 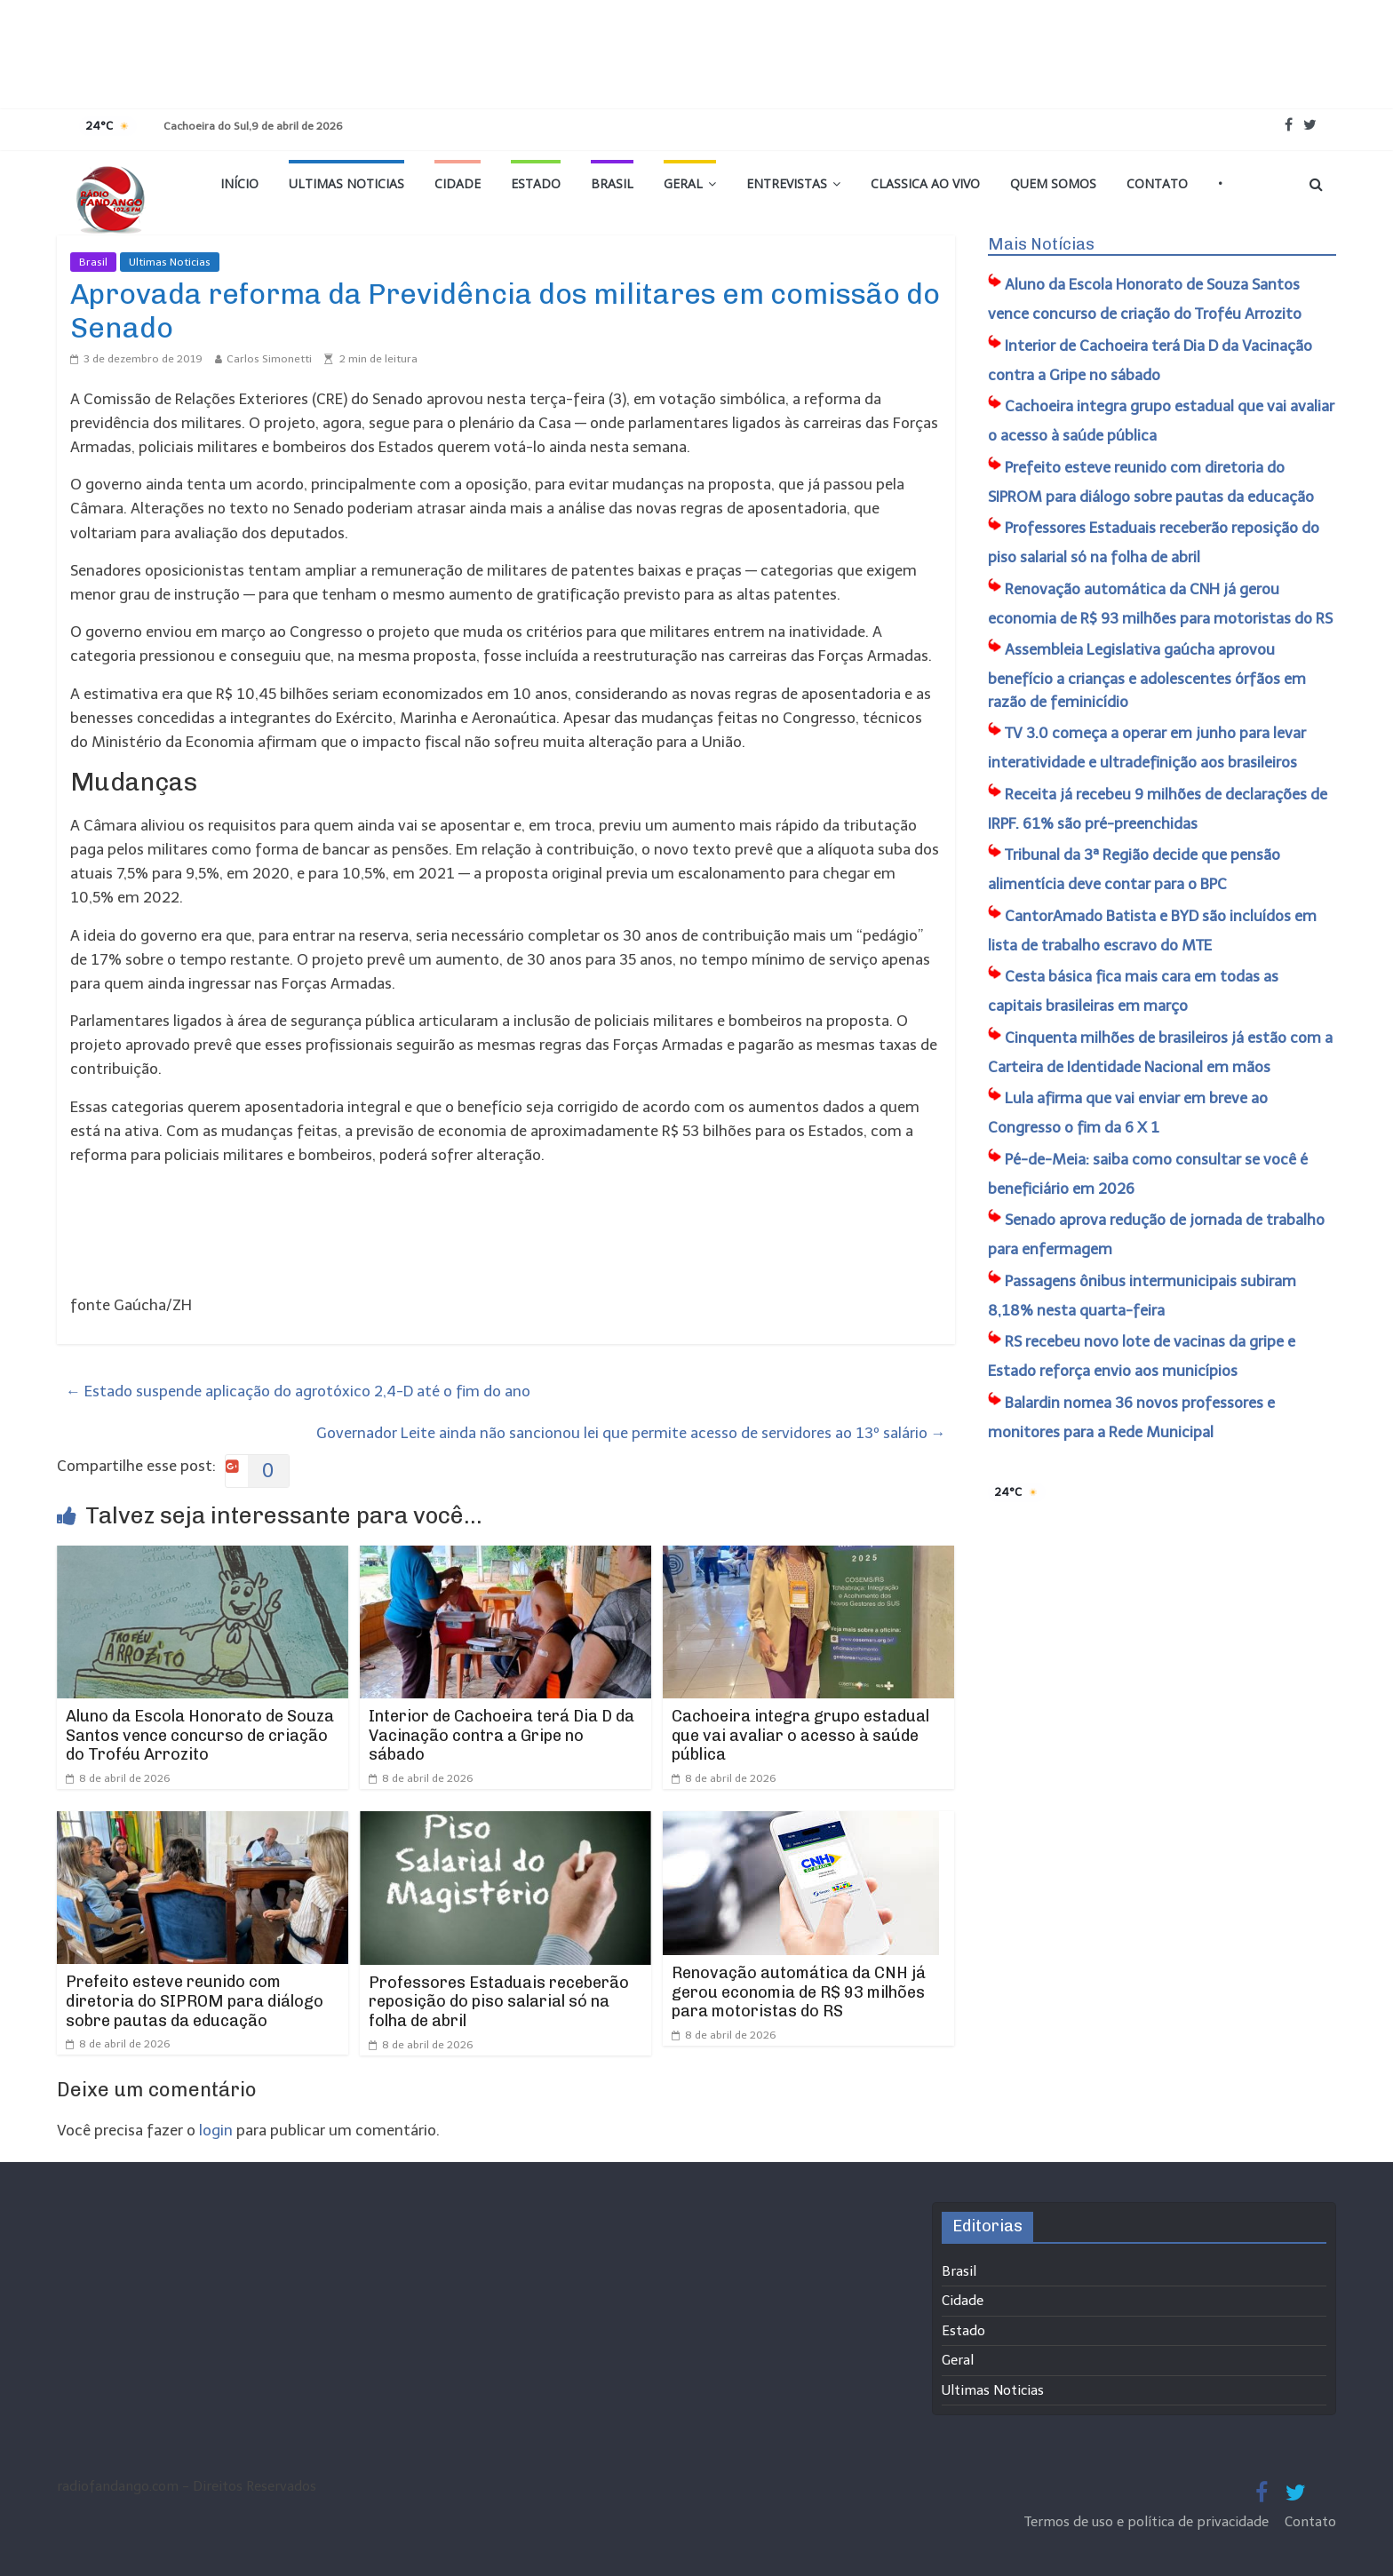 I want to click on Cidade, so click(x=457, y=183).